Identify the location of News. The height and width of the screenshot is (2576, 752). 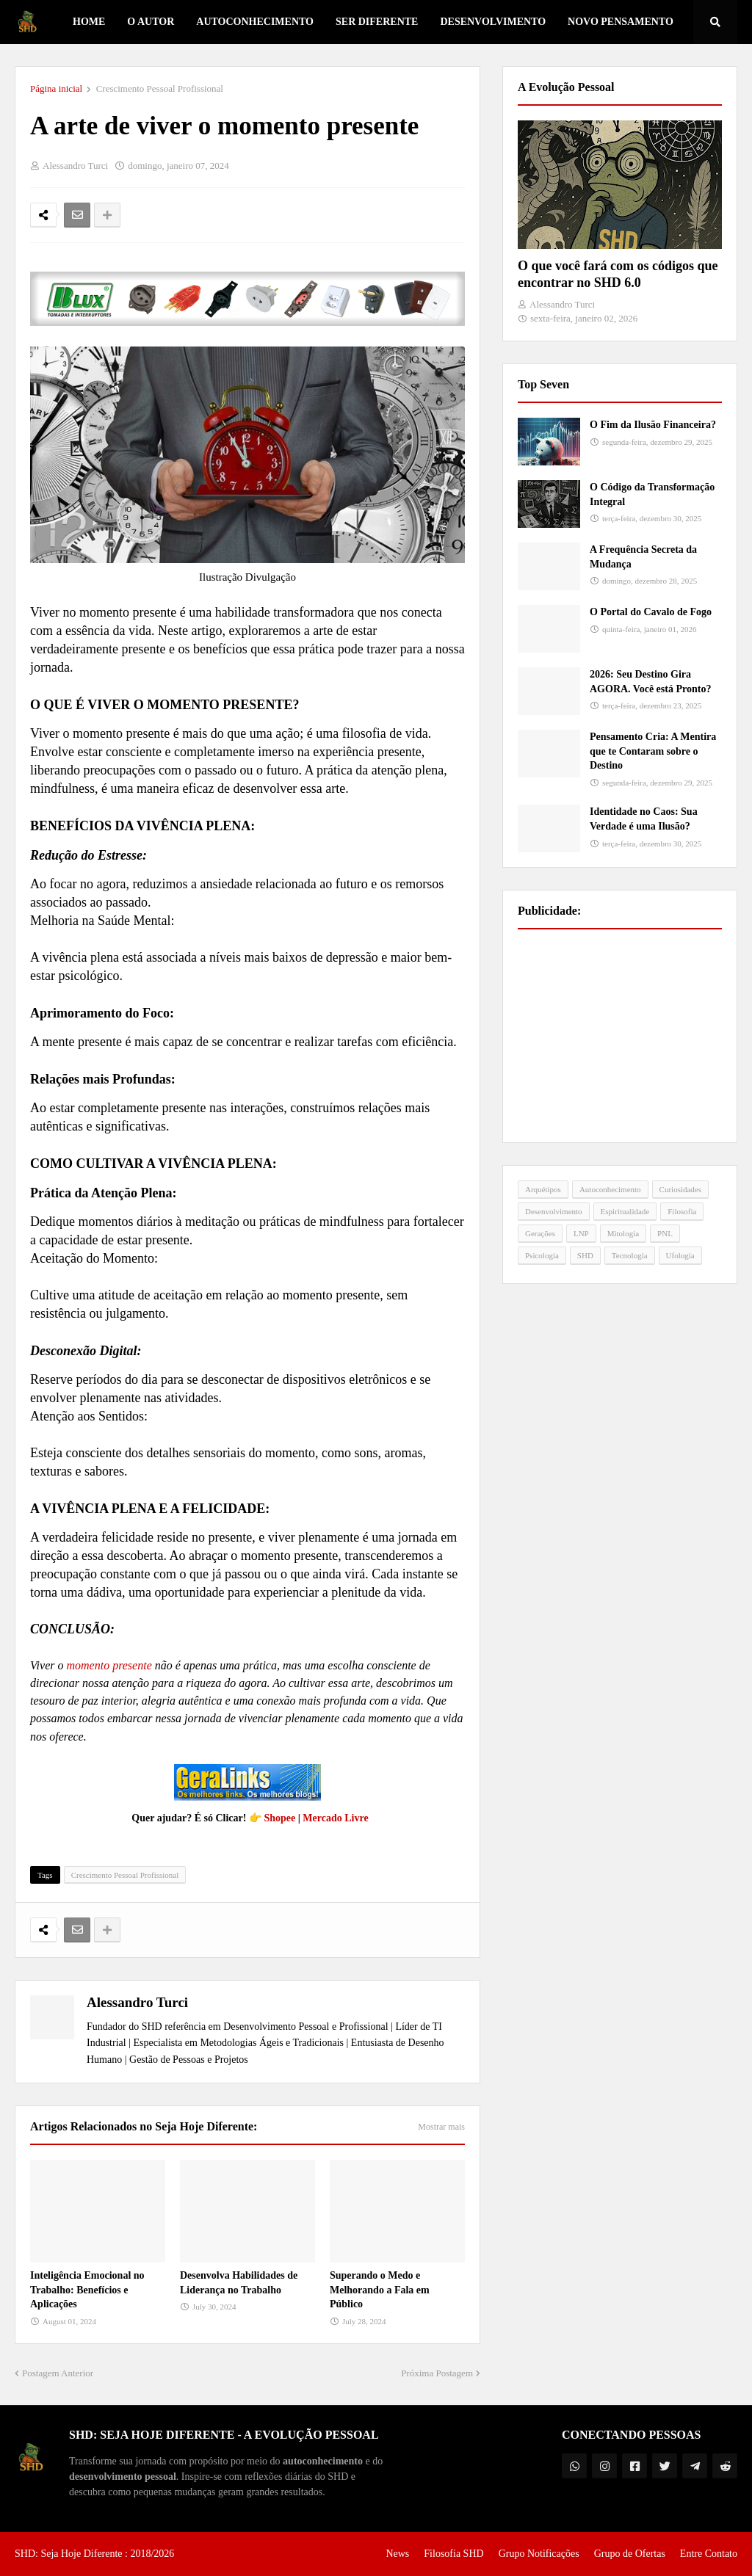
(397, 2553).